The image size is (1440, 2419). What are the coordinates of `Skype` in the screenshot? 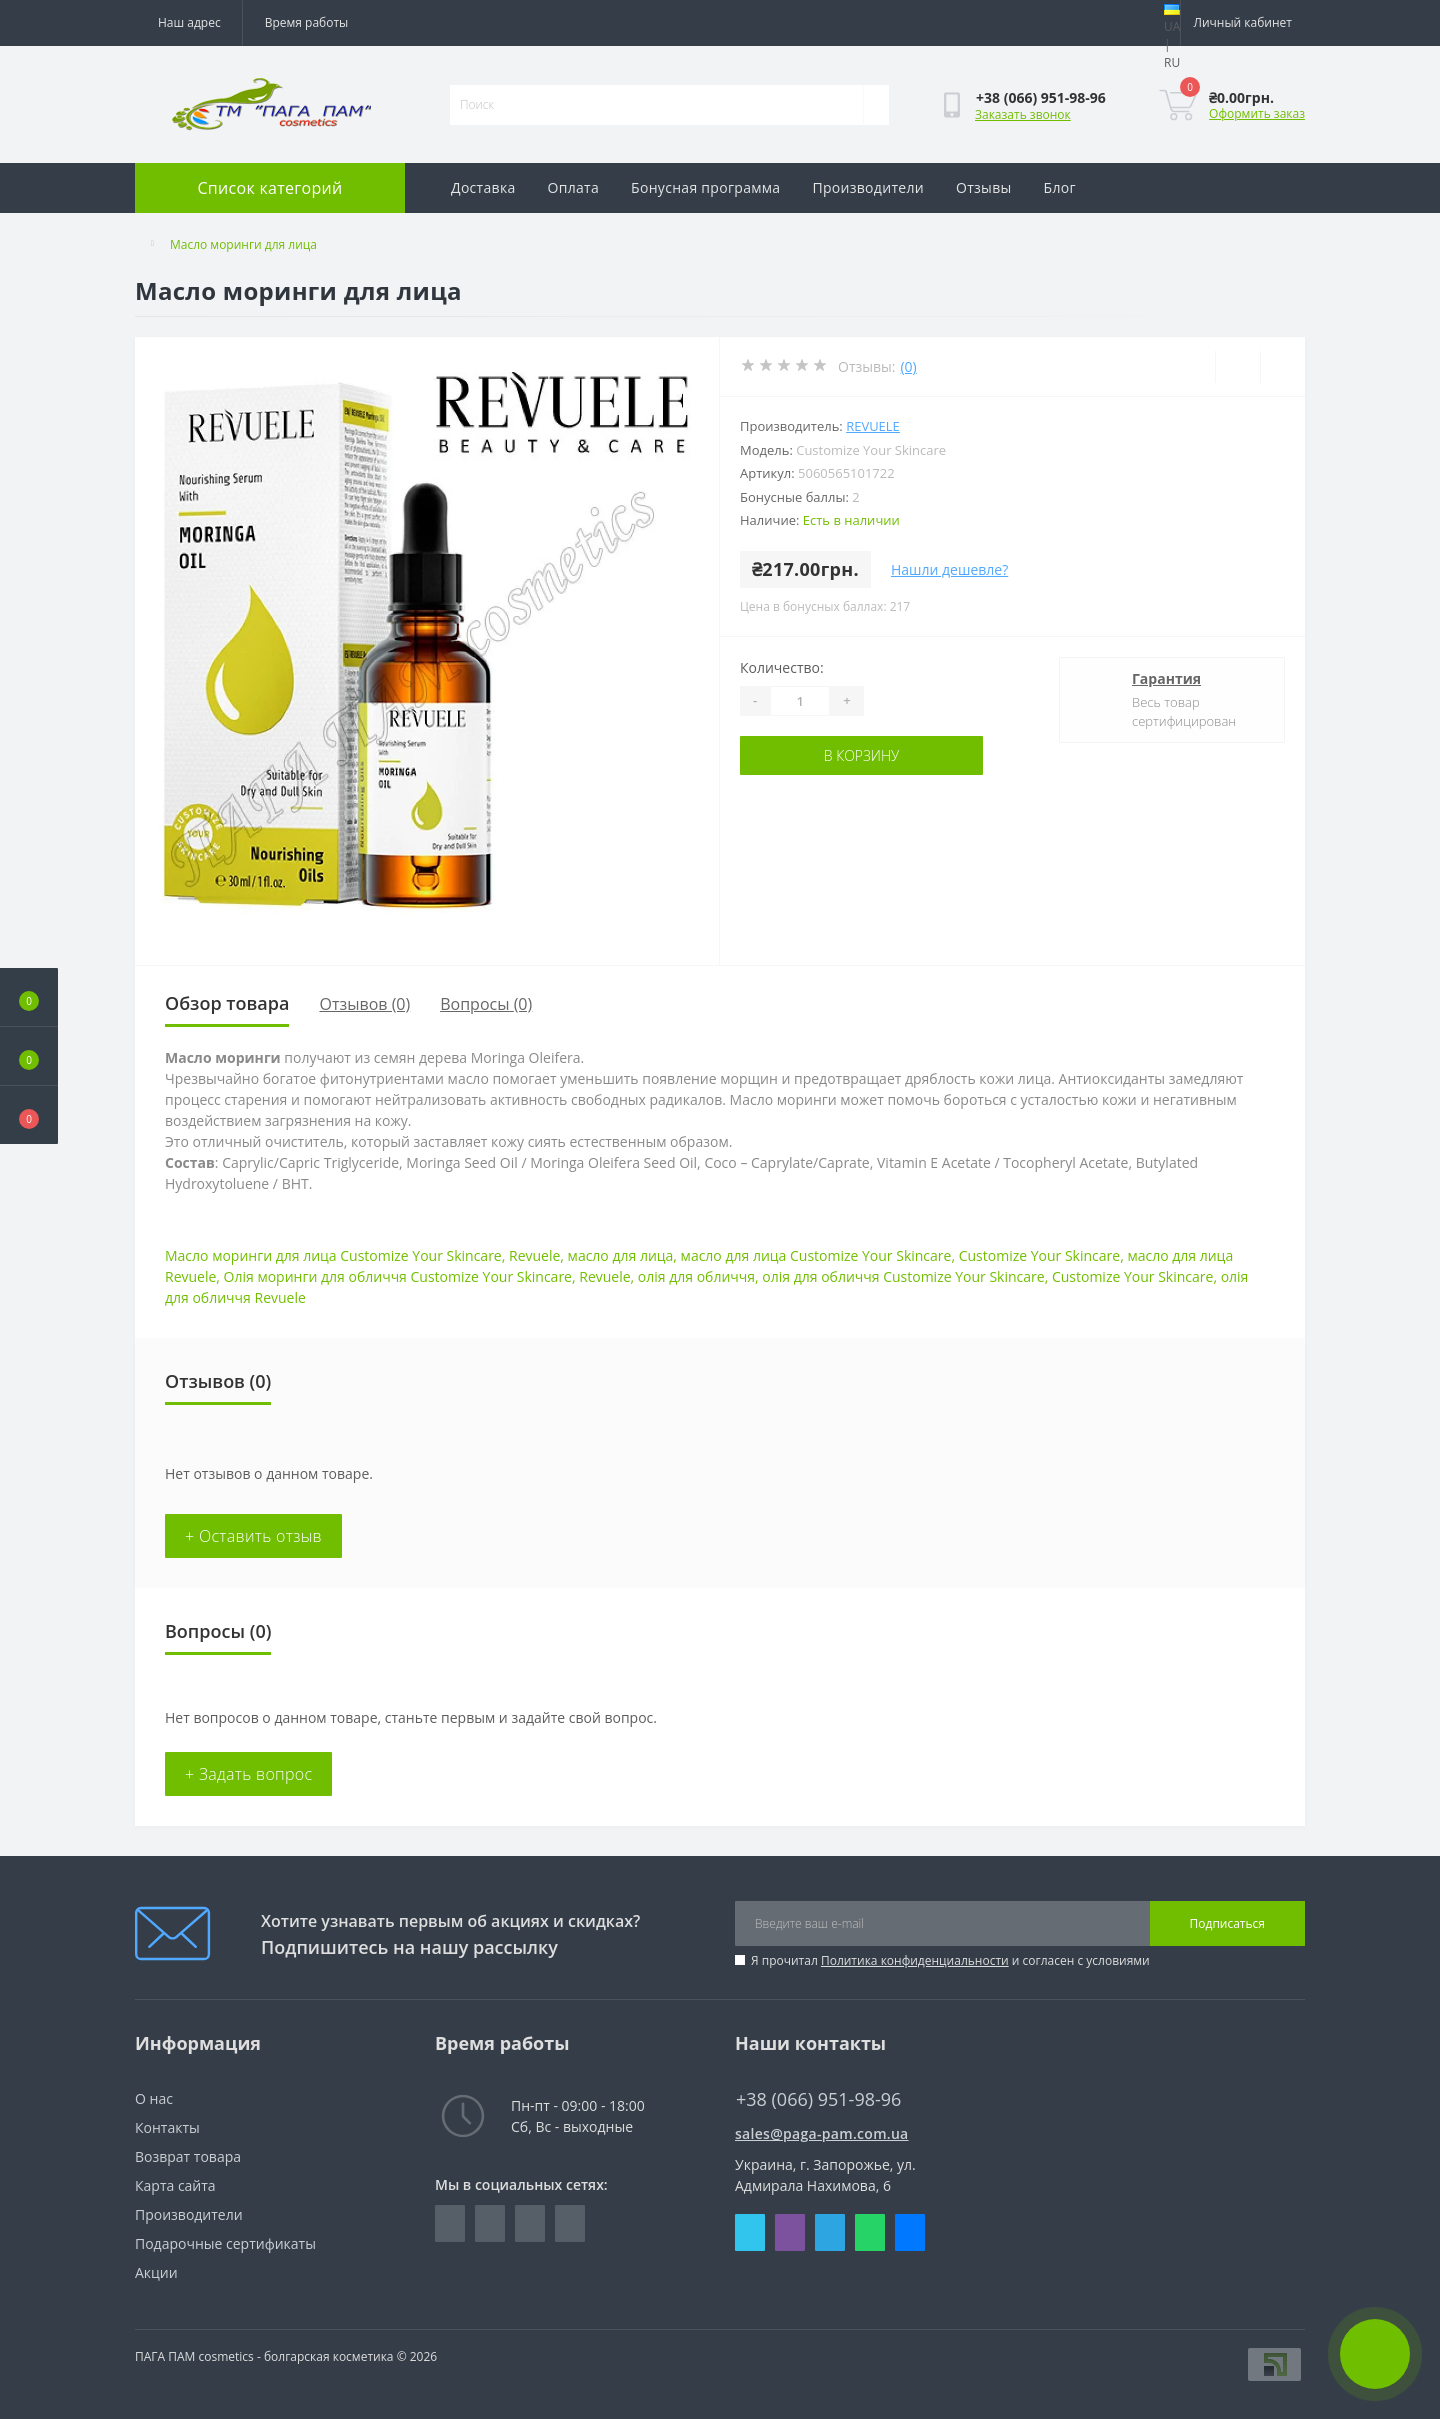 It's located at (750, 2232).